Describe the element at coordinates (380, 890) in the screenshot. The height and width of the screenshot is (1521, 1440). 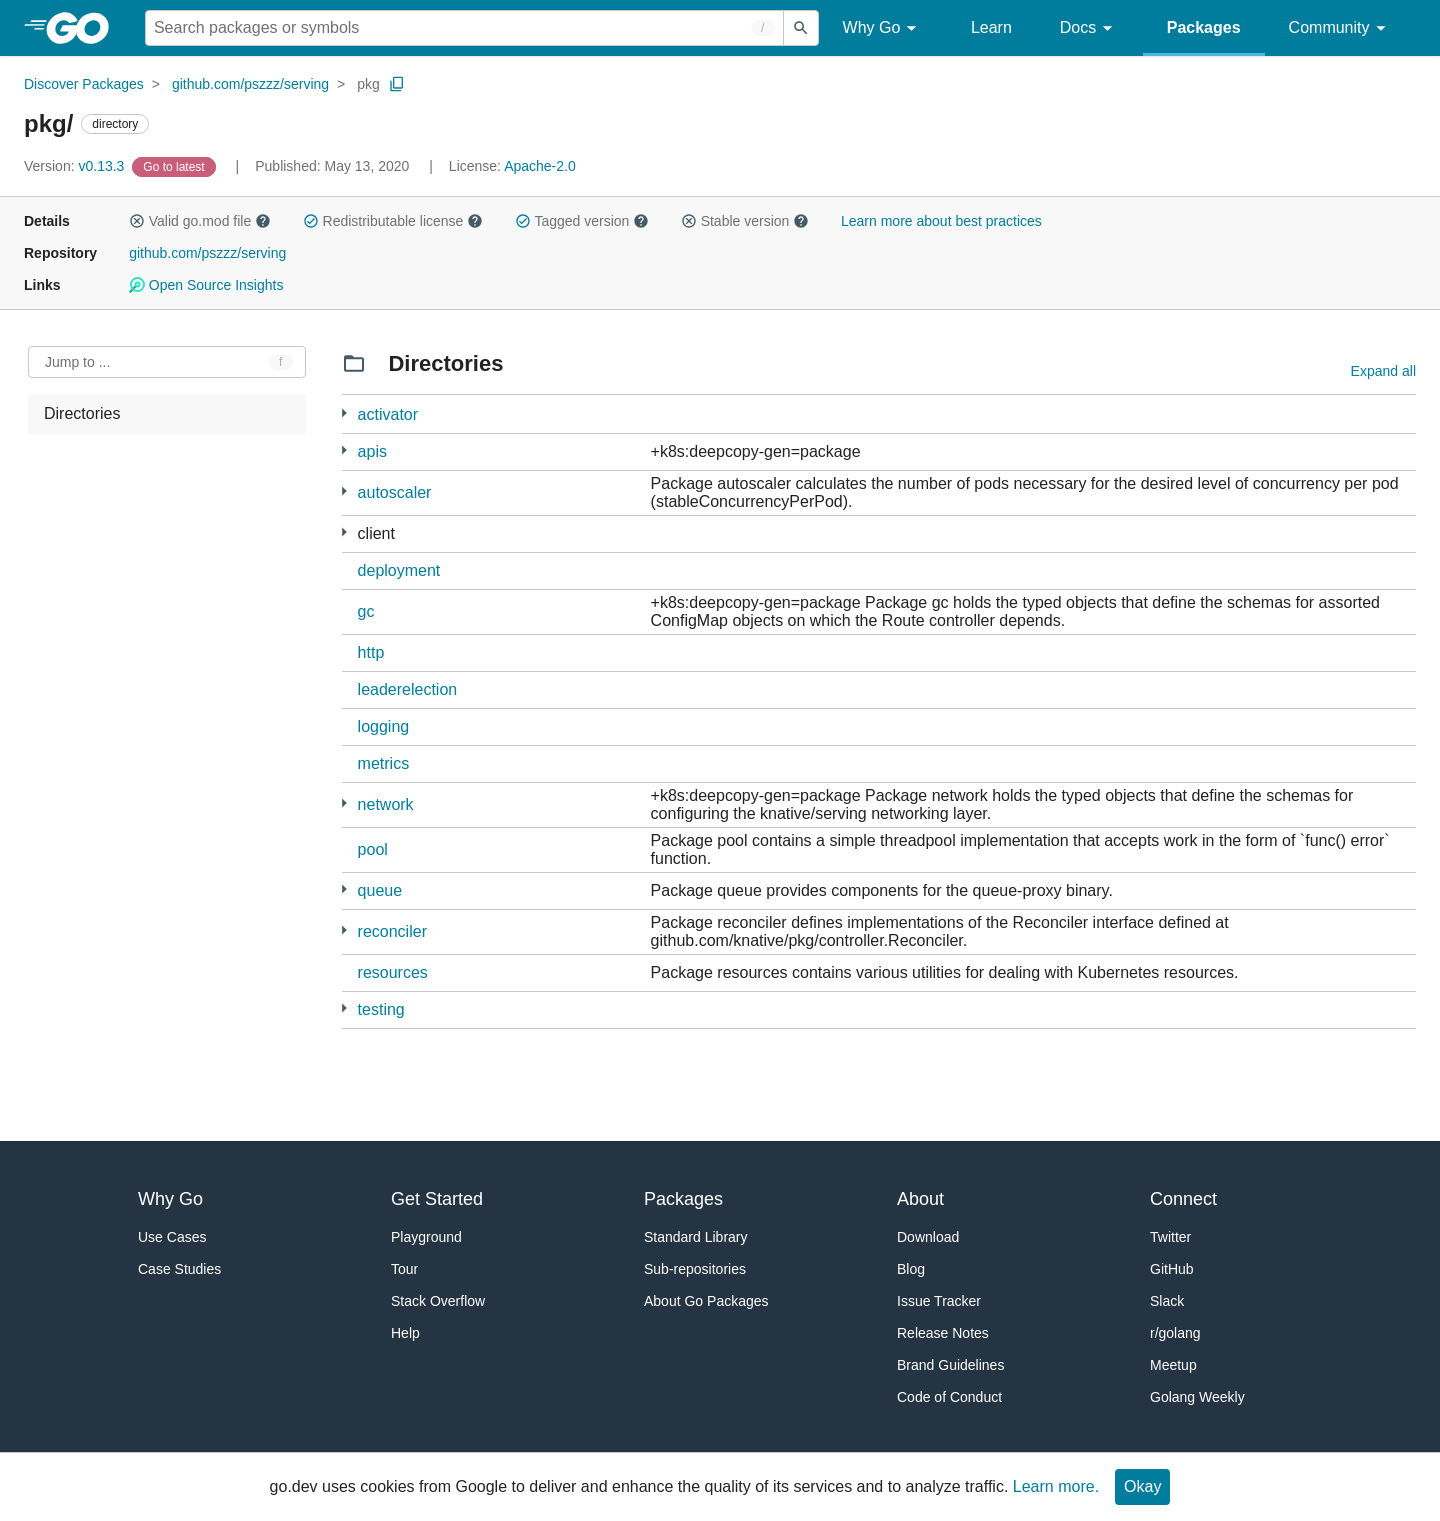
I see `queue` at that location.